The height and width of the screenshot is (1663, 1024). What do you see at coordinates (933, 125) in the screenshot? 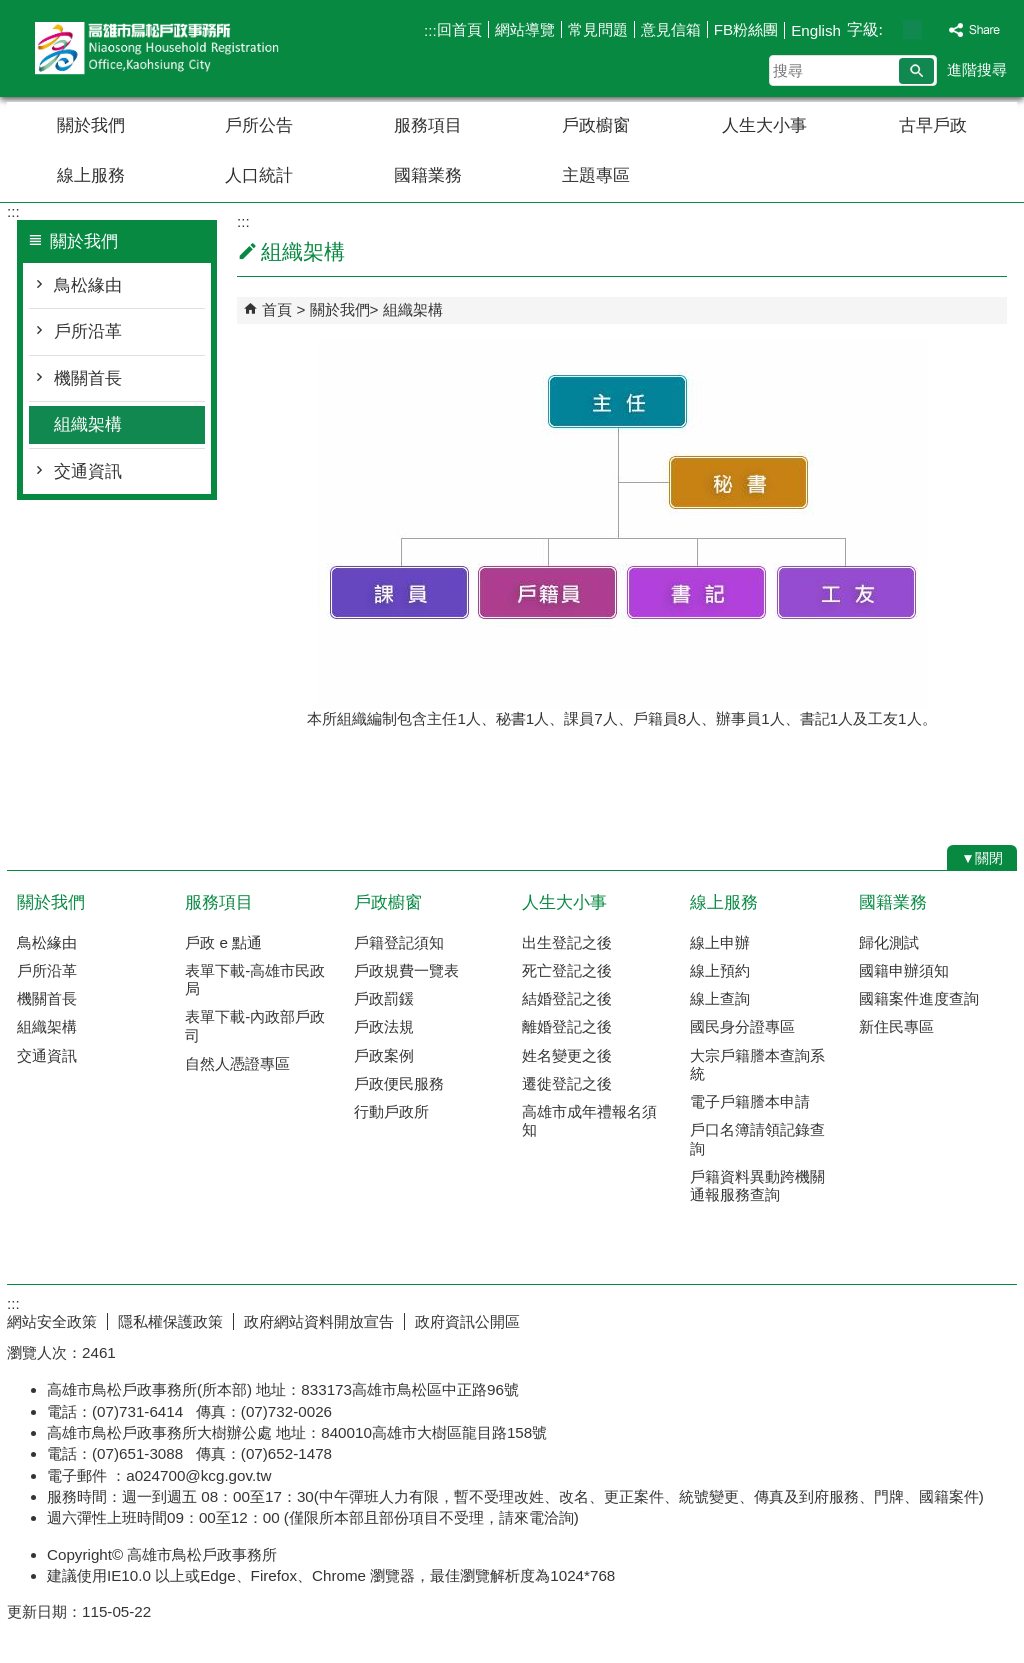
I see `古早戶政` at bounding box center [933, 125].